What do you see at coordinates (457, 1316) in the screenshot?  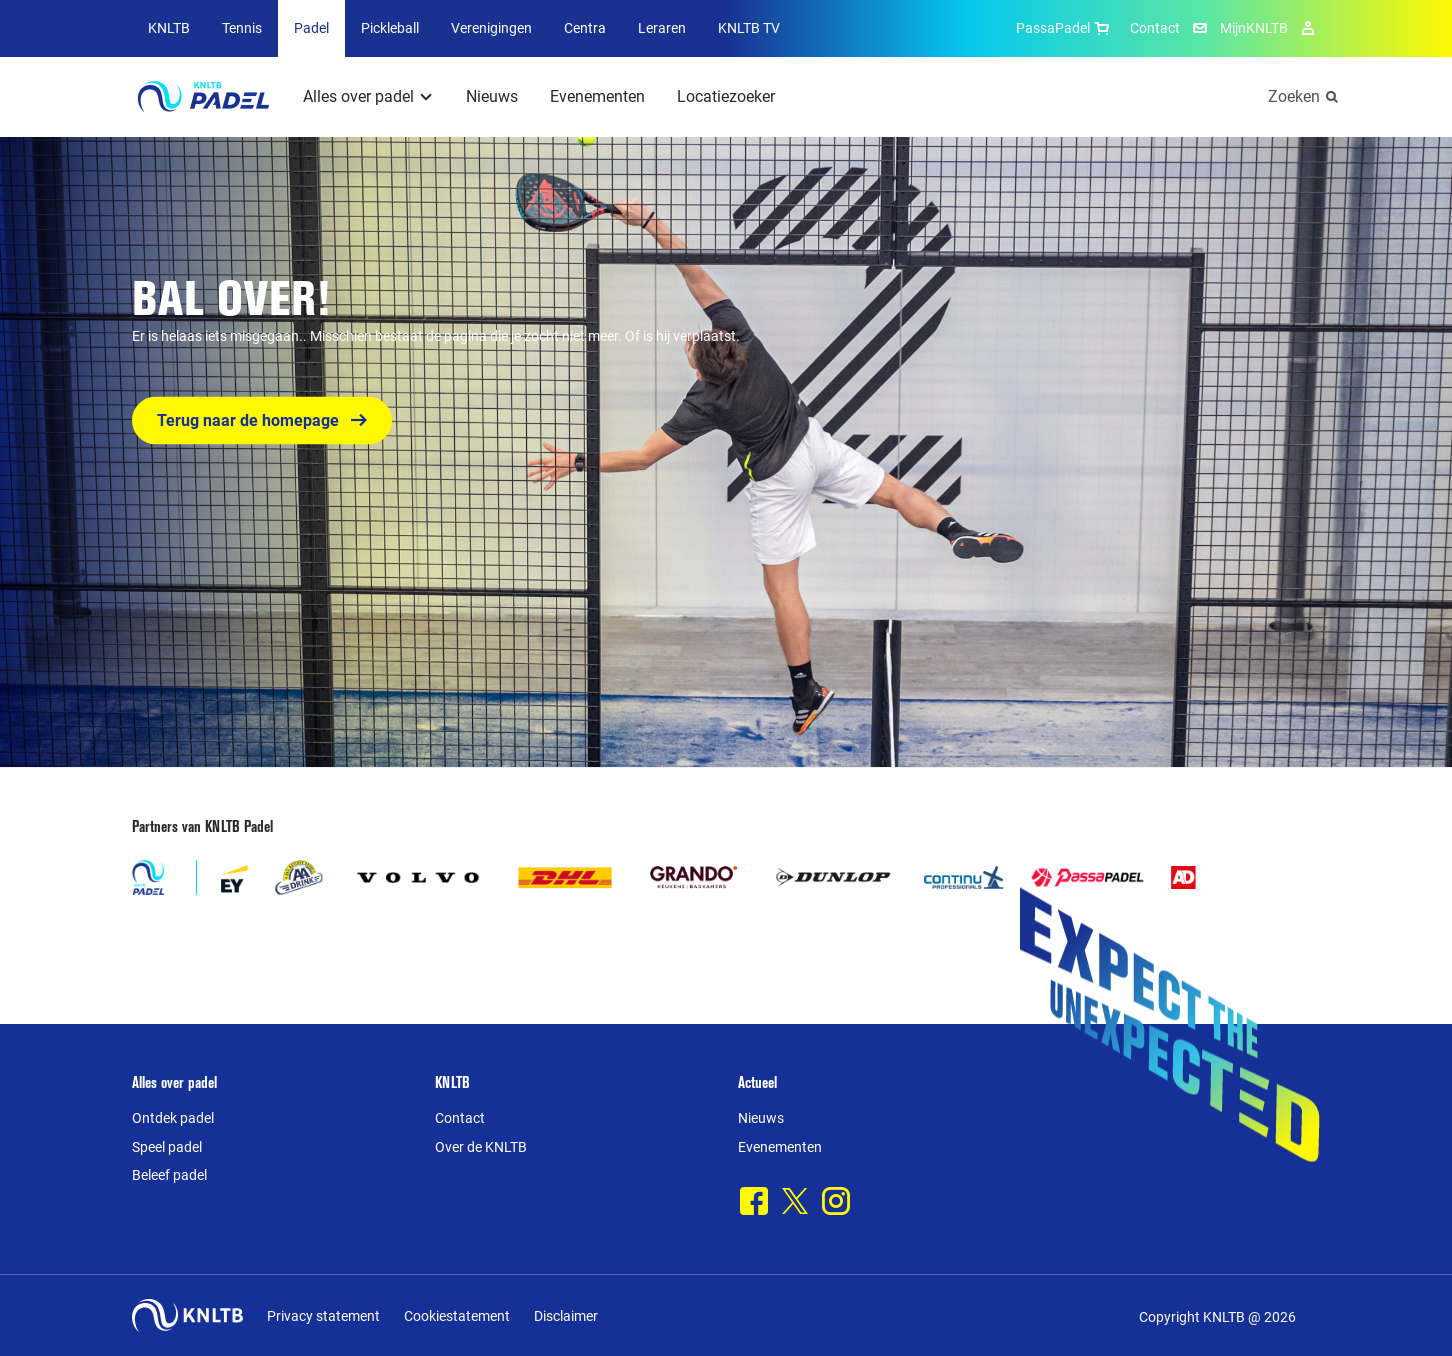 I see `Cookiestatement` at bounding box center [457, 1316].